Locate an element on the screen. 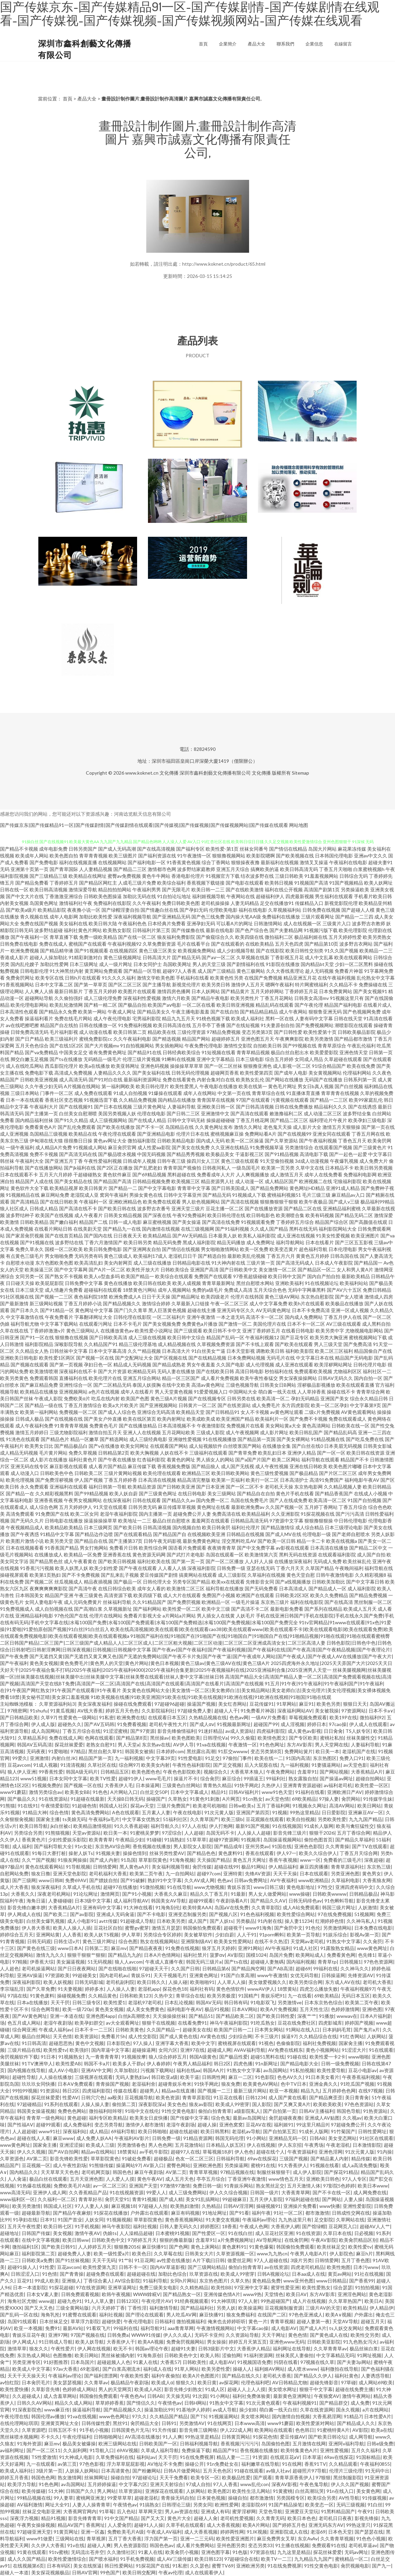 This screenshot has width=395, height=2576. 欧美亚洲国产精品 is located at coordinates (235, 1419).